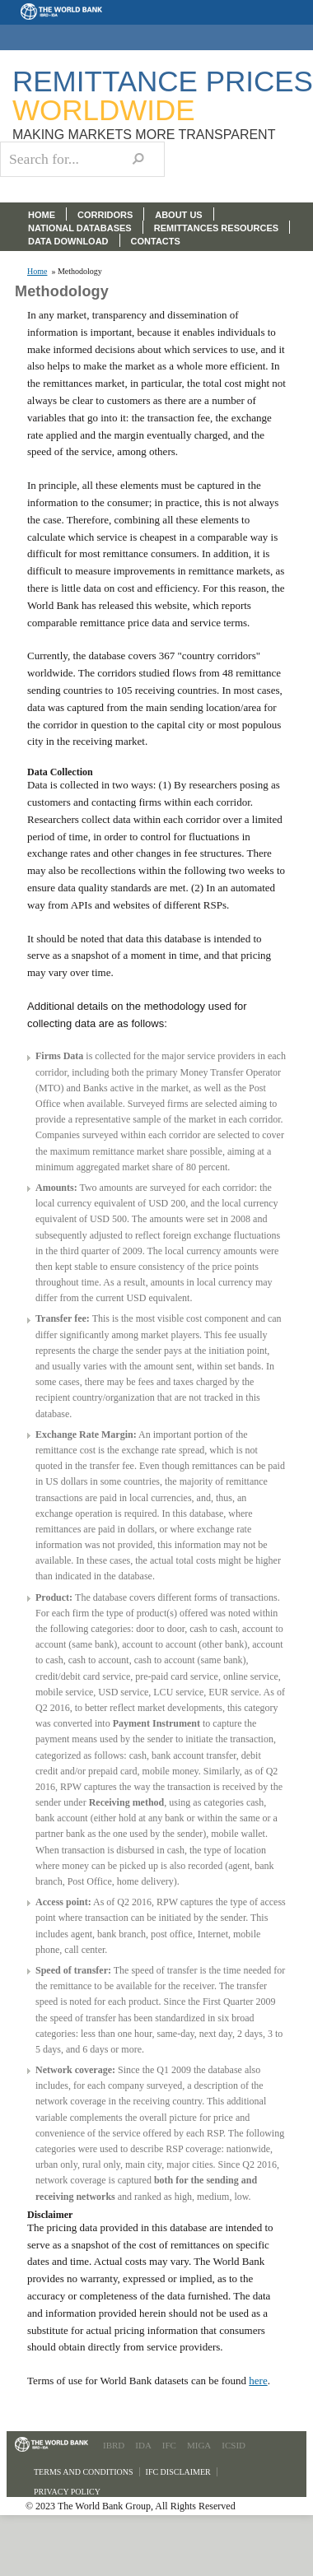  I want to click on REMITTANCES RESOURCES, so click(216, 228).